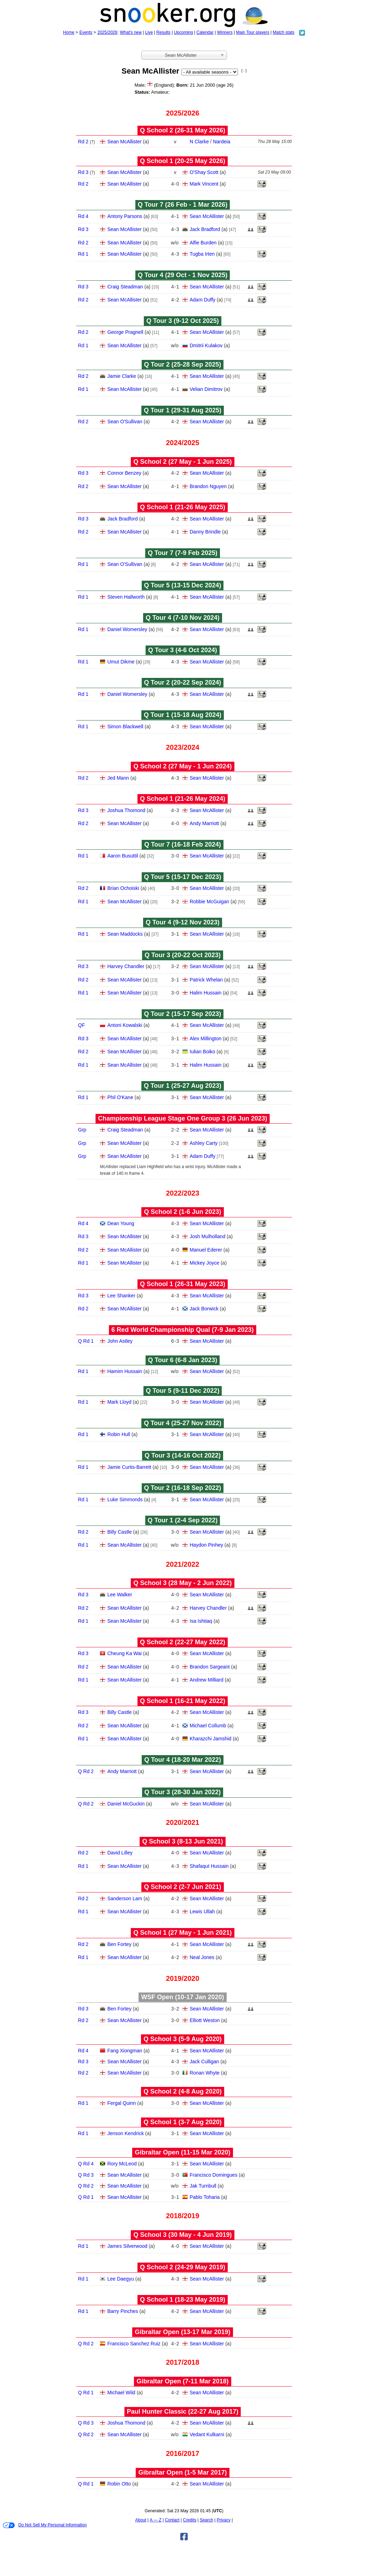  I want to click on [ - ], so click(243, 71).